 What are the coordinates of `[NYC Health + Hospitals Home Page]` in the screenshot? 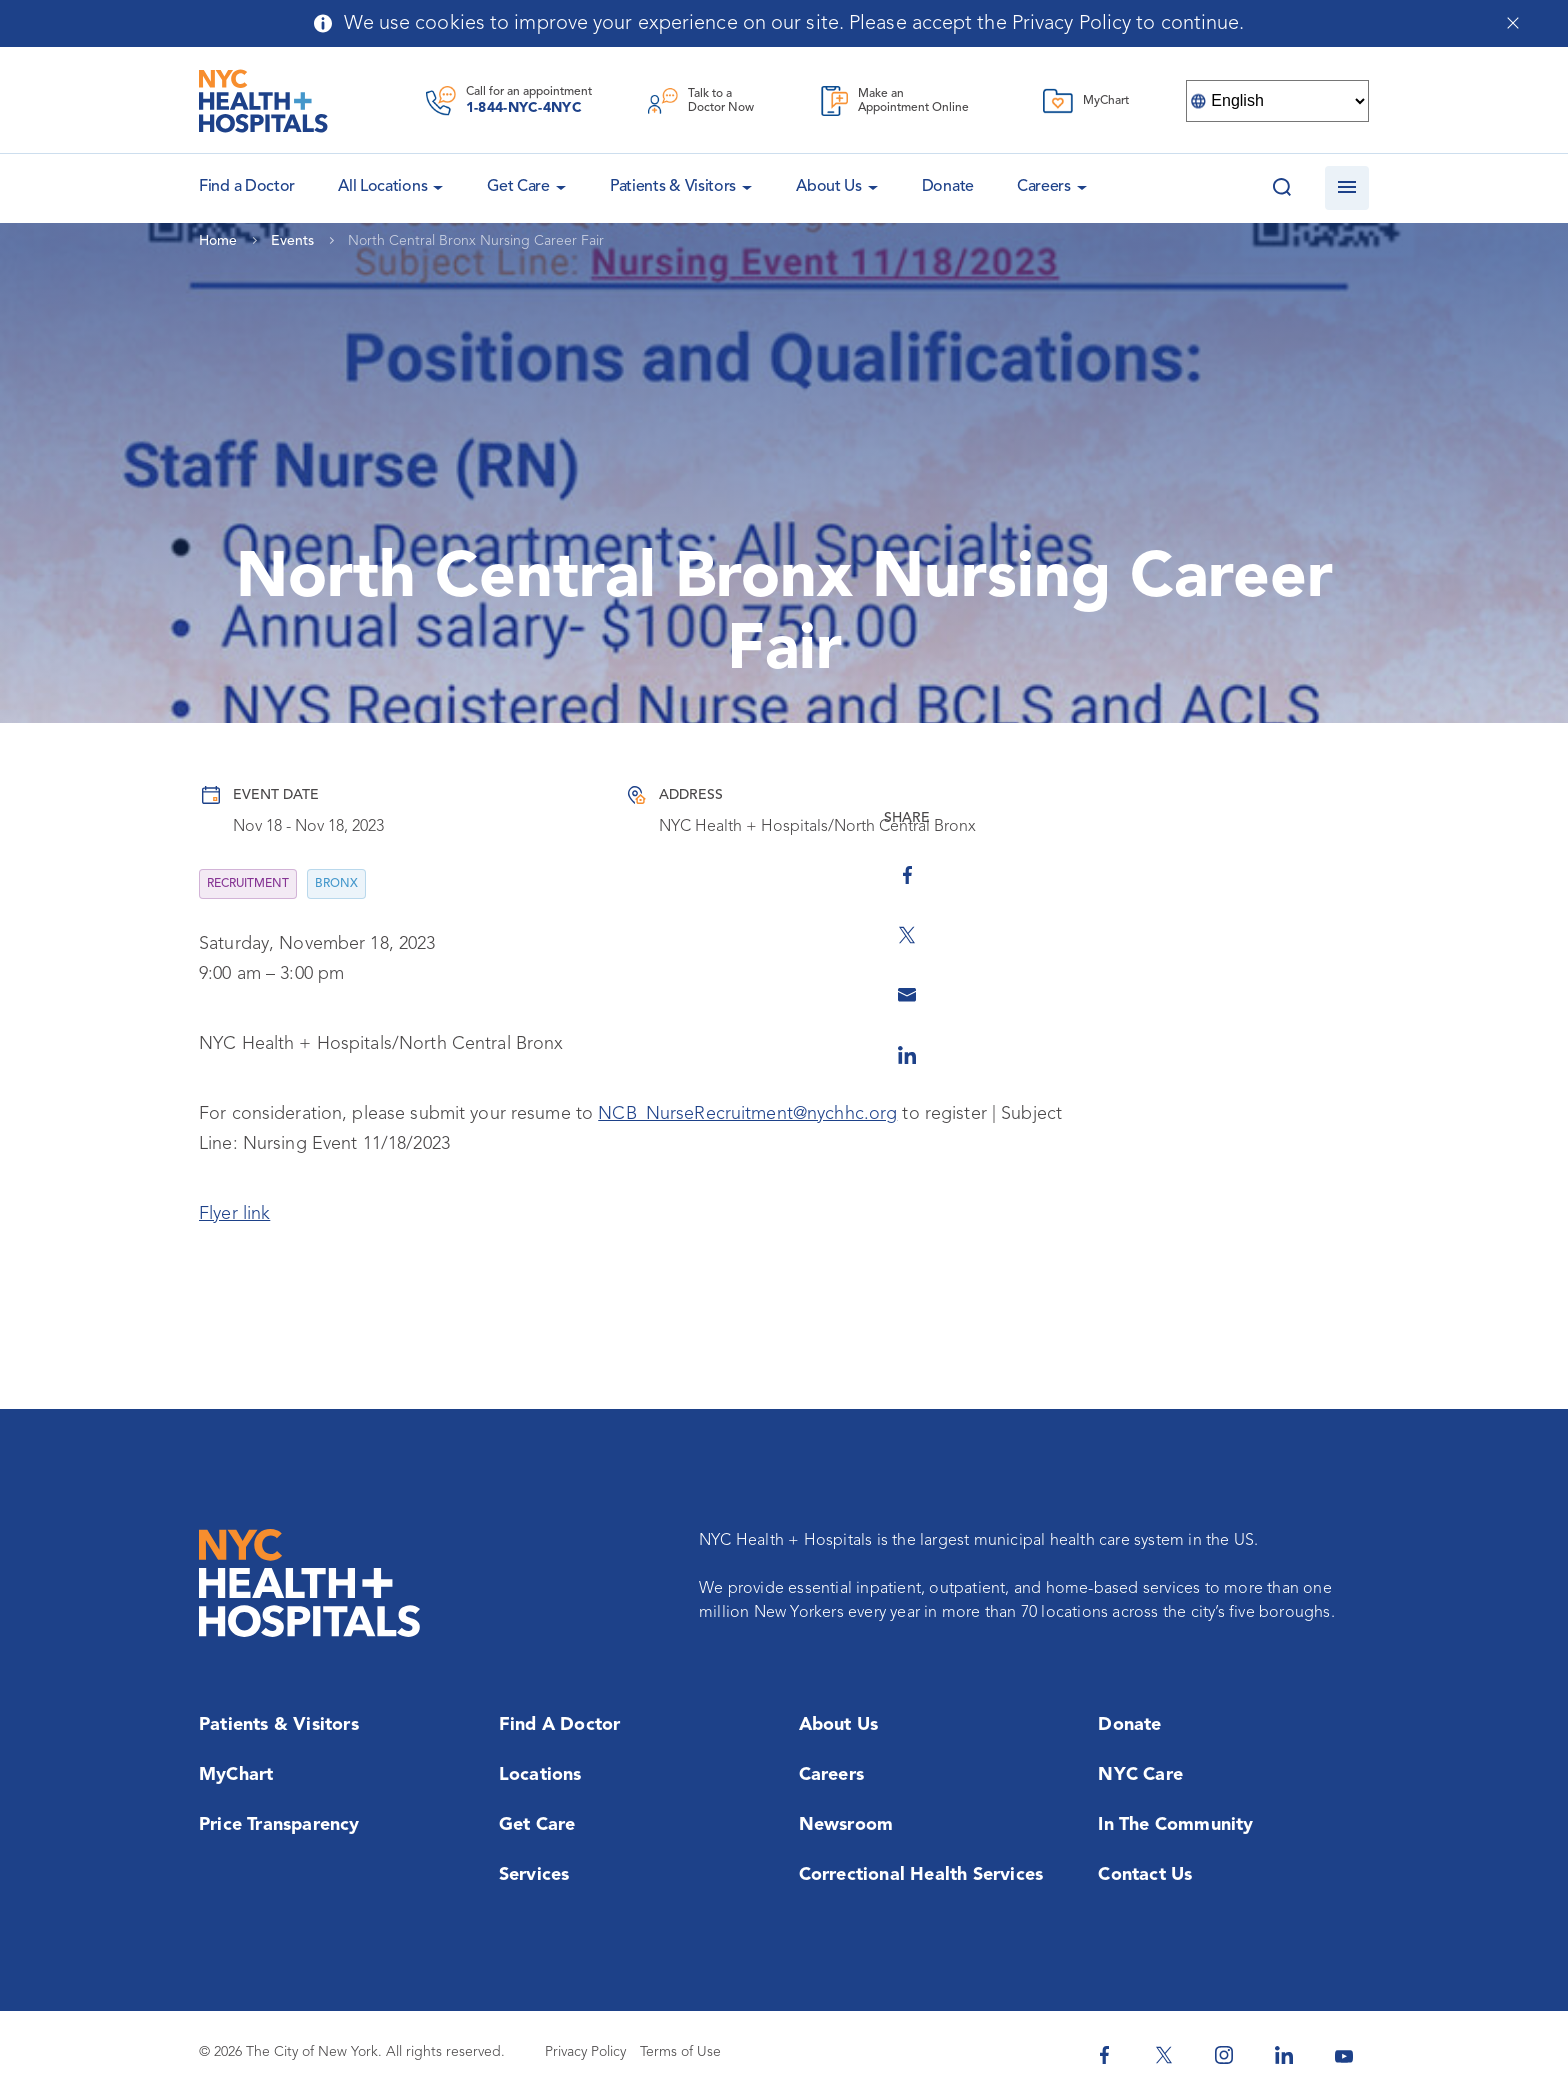 It's located at (263, 101).